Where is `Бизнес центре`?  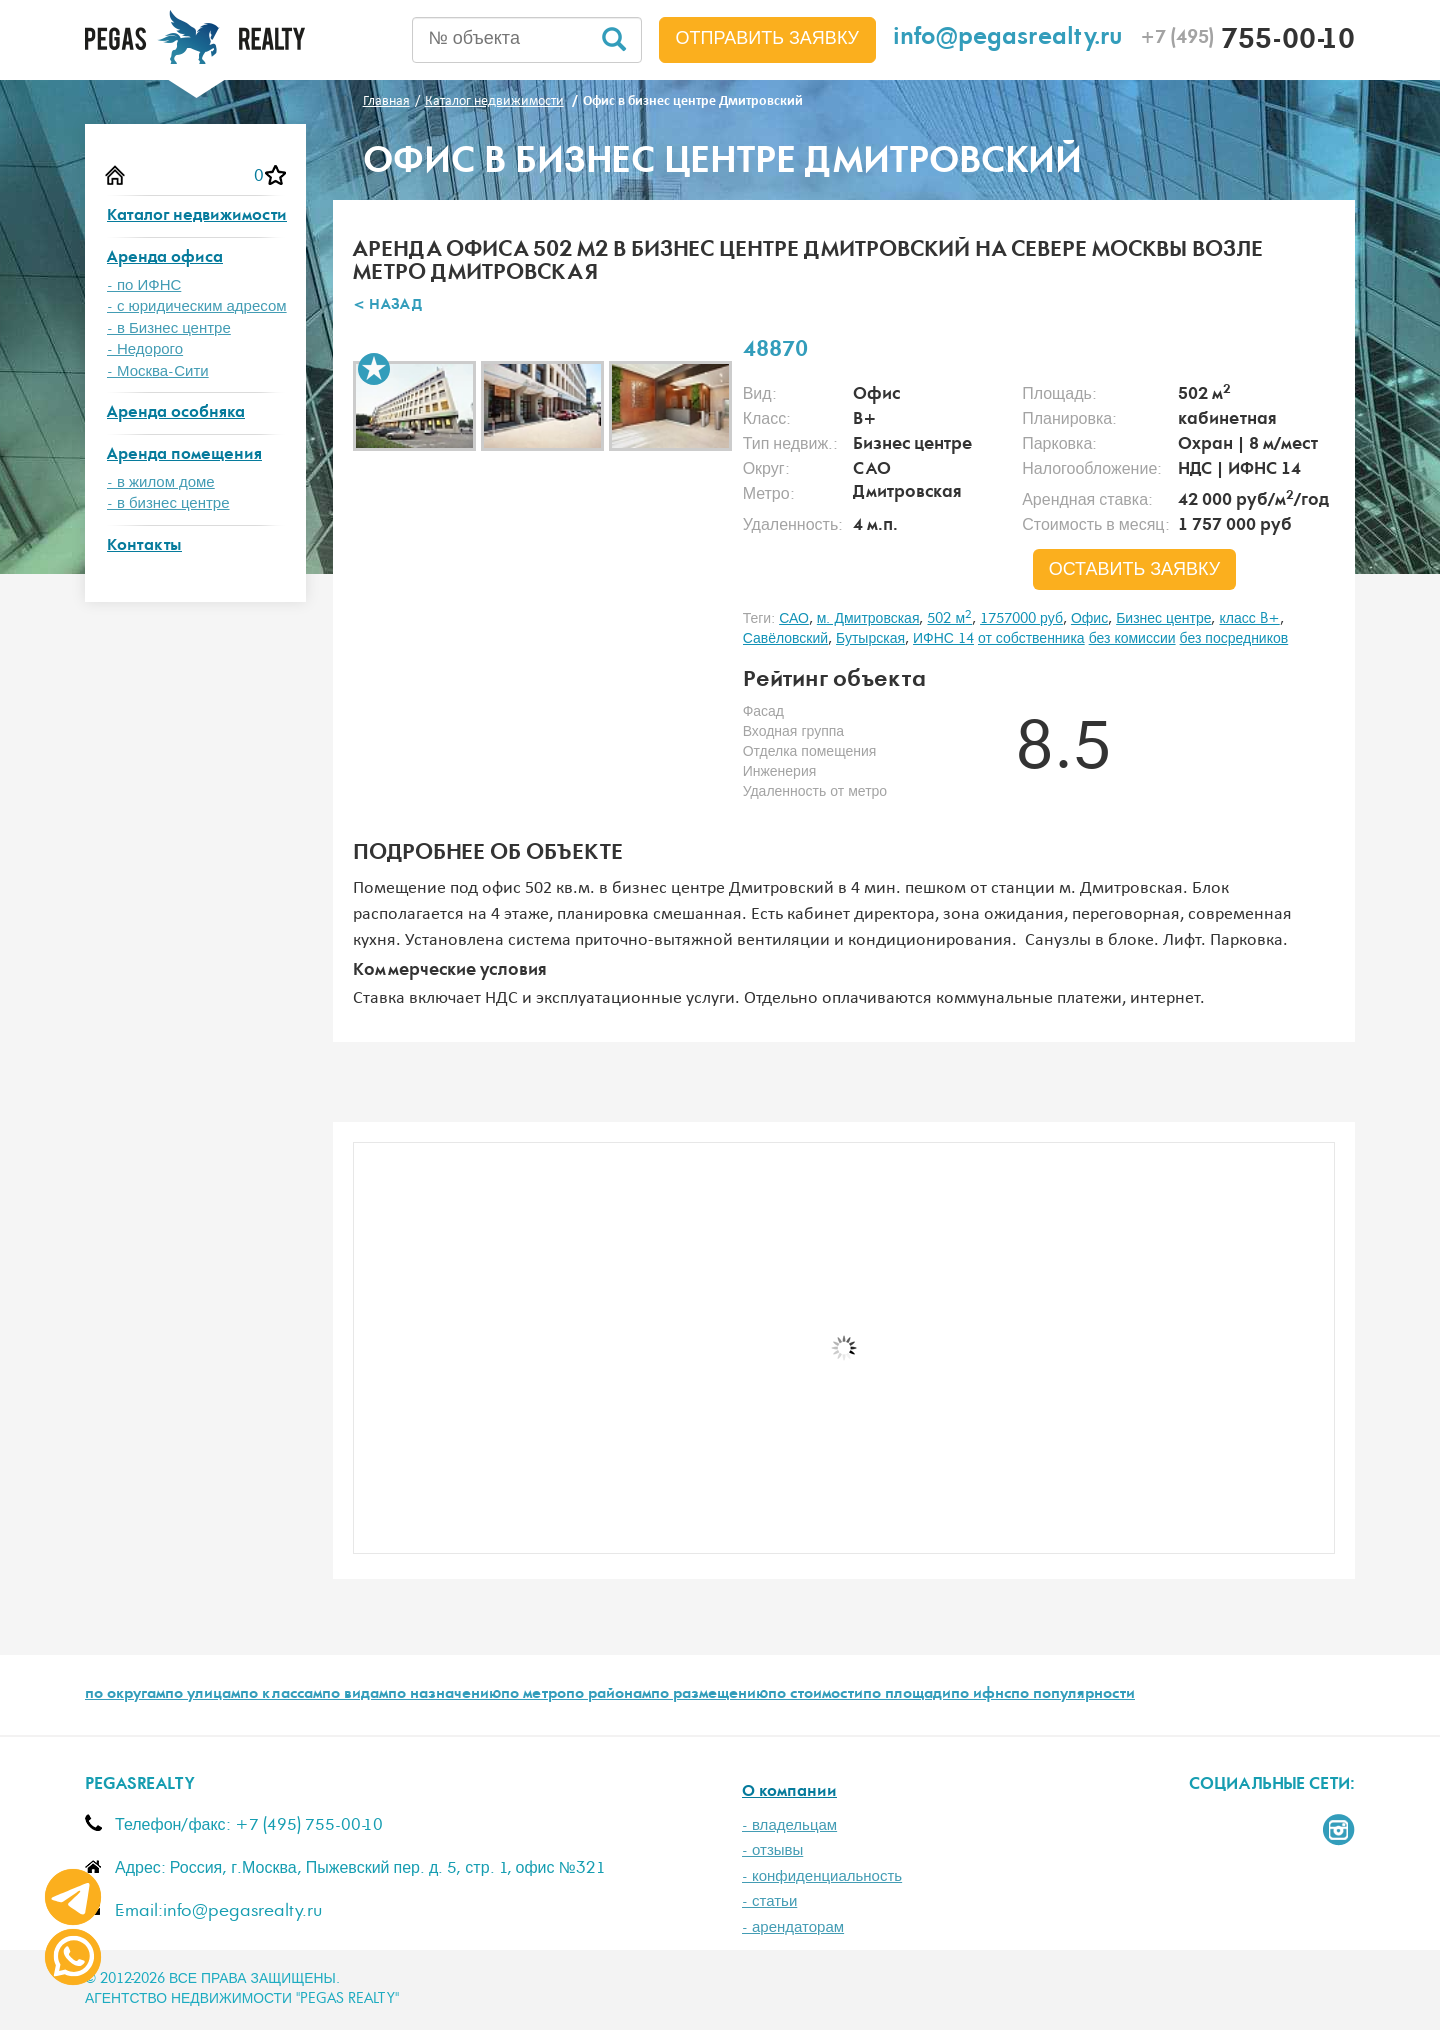
Бизнес центре is located at coordinates (1163, 619).